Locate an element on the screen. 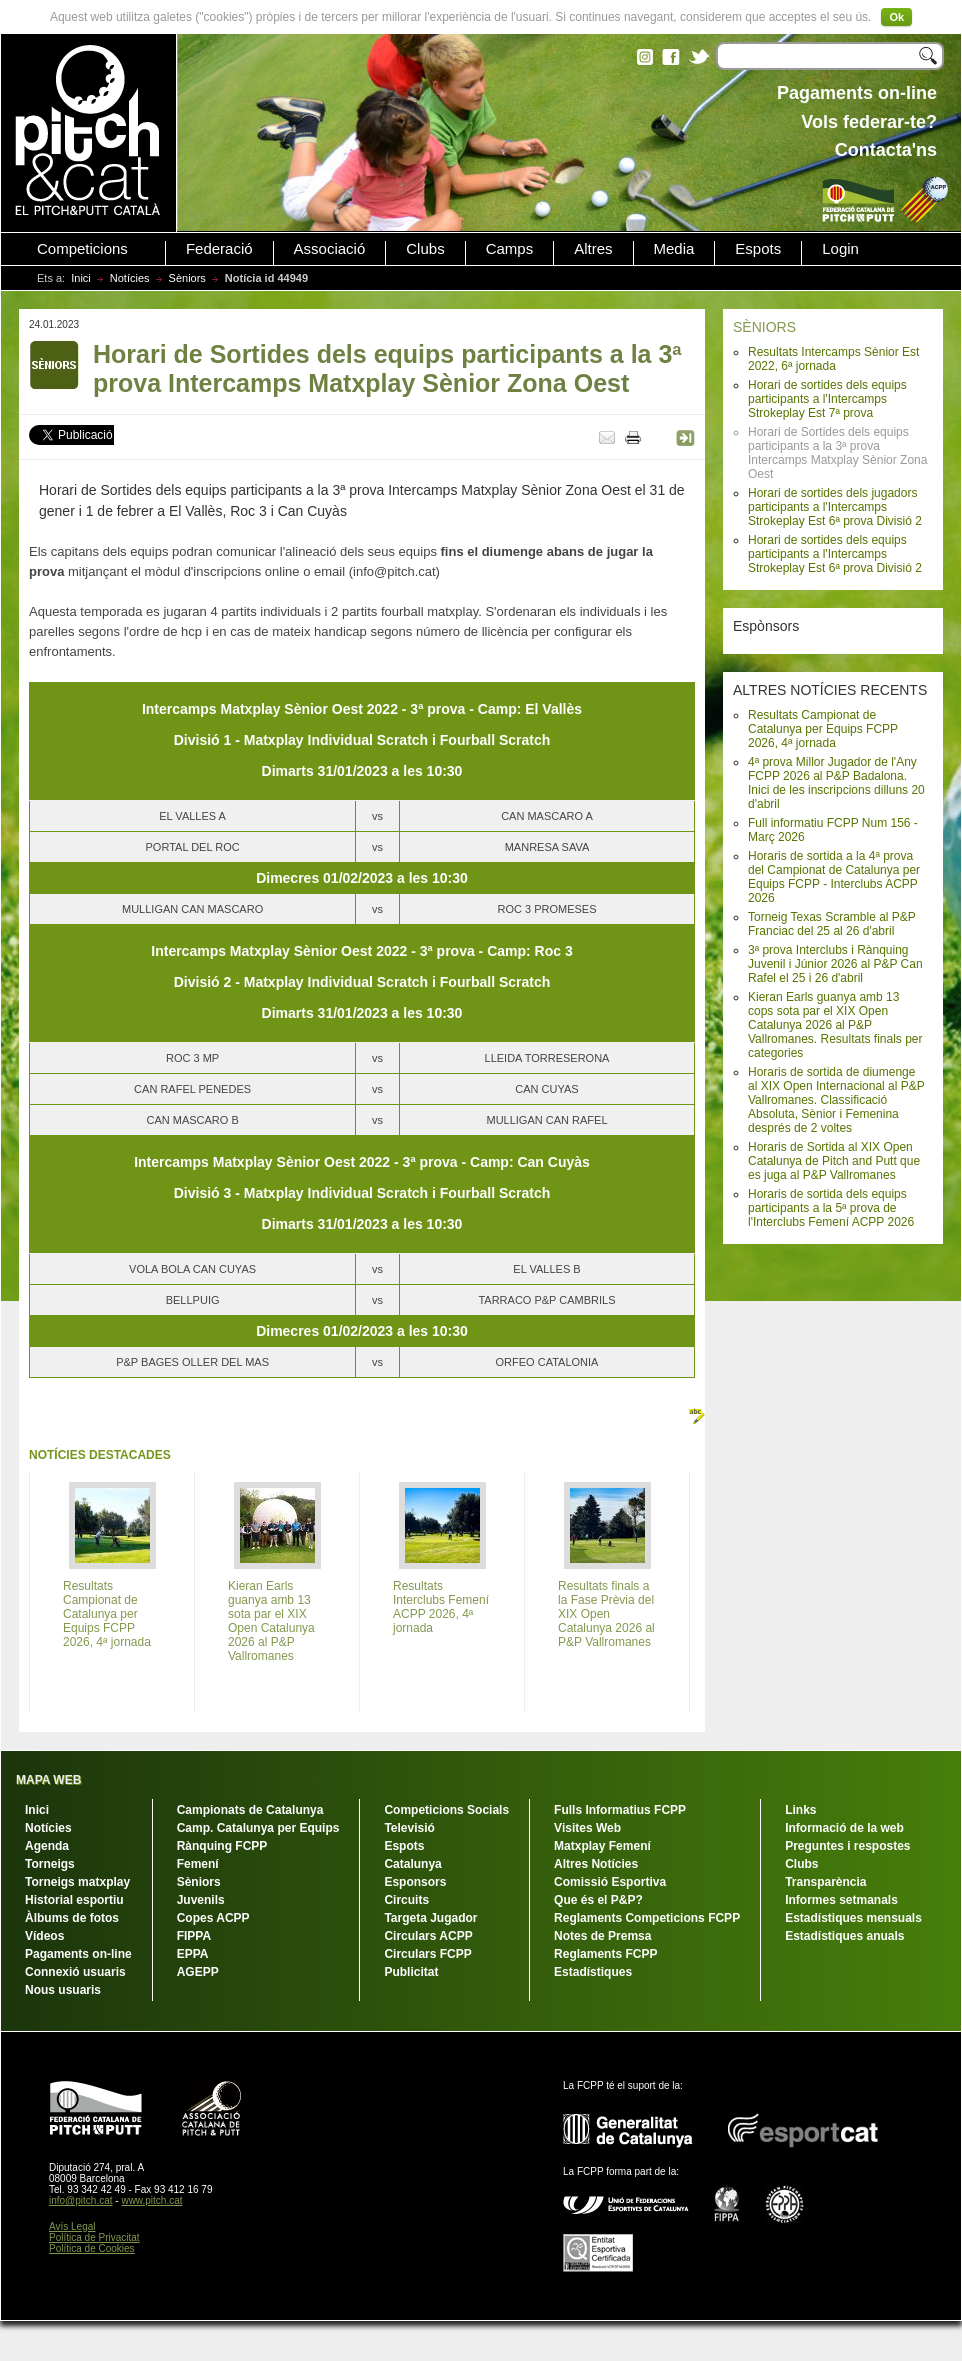 This screenshot has width=962, height=2361. Fulls Informatius FCPP is located at coordinates (620, 1810).